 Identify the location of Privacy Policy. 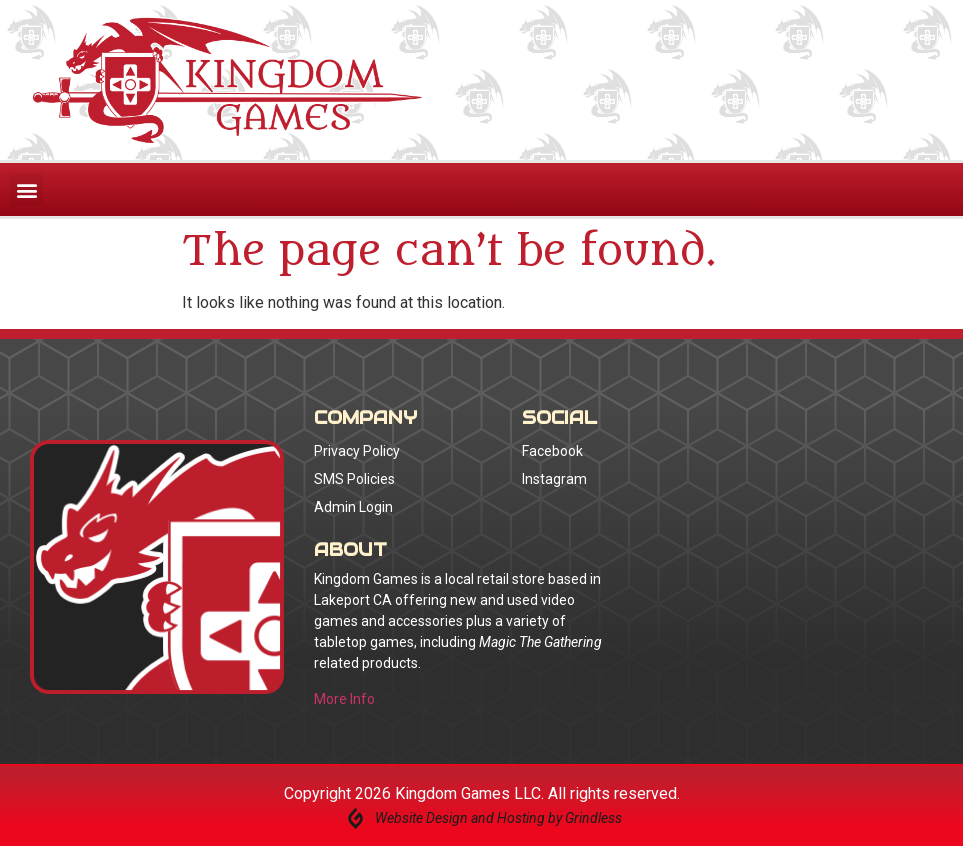
(357, 451).